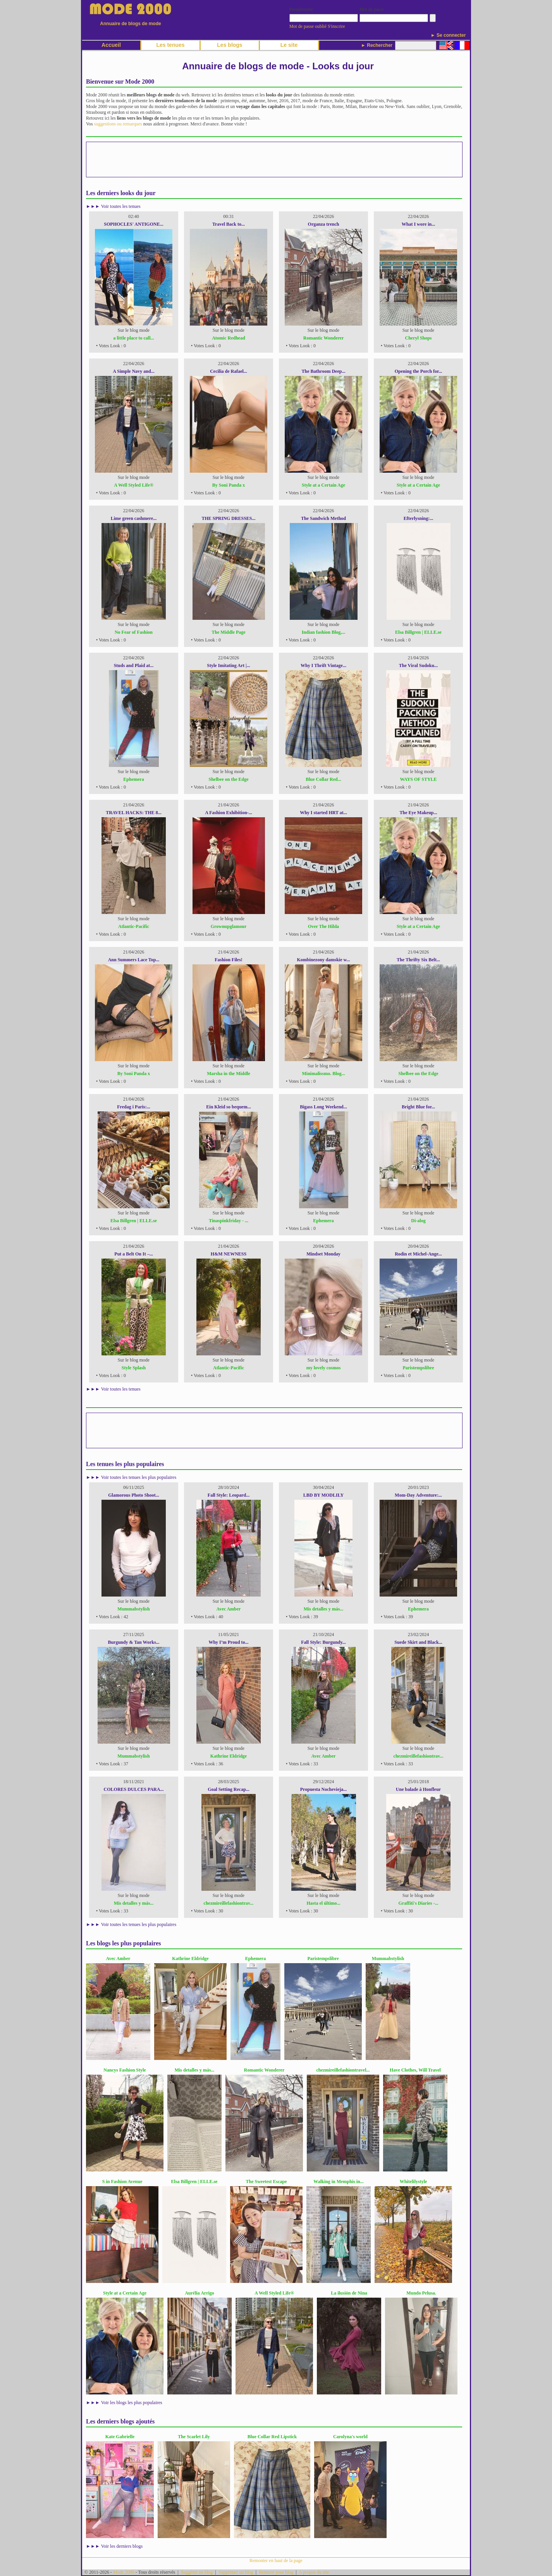 The image size is (552, 2576). Describe the element at coordinates (229, 45) in the screenshot. I see `Les blogs` at that location.